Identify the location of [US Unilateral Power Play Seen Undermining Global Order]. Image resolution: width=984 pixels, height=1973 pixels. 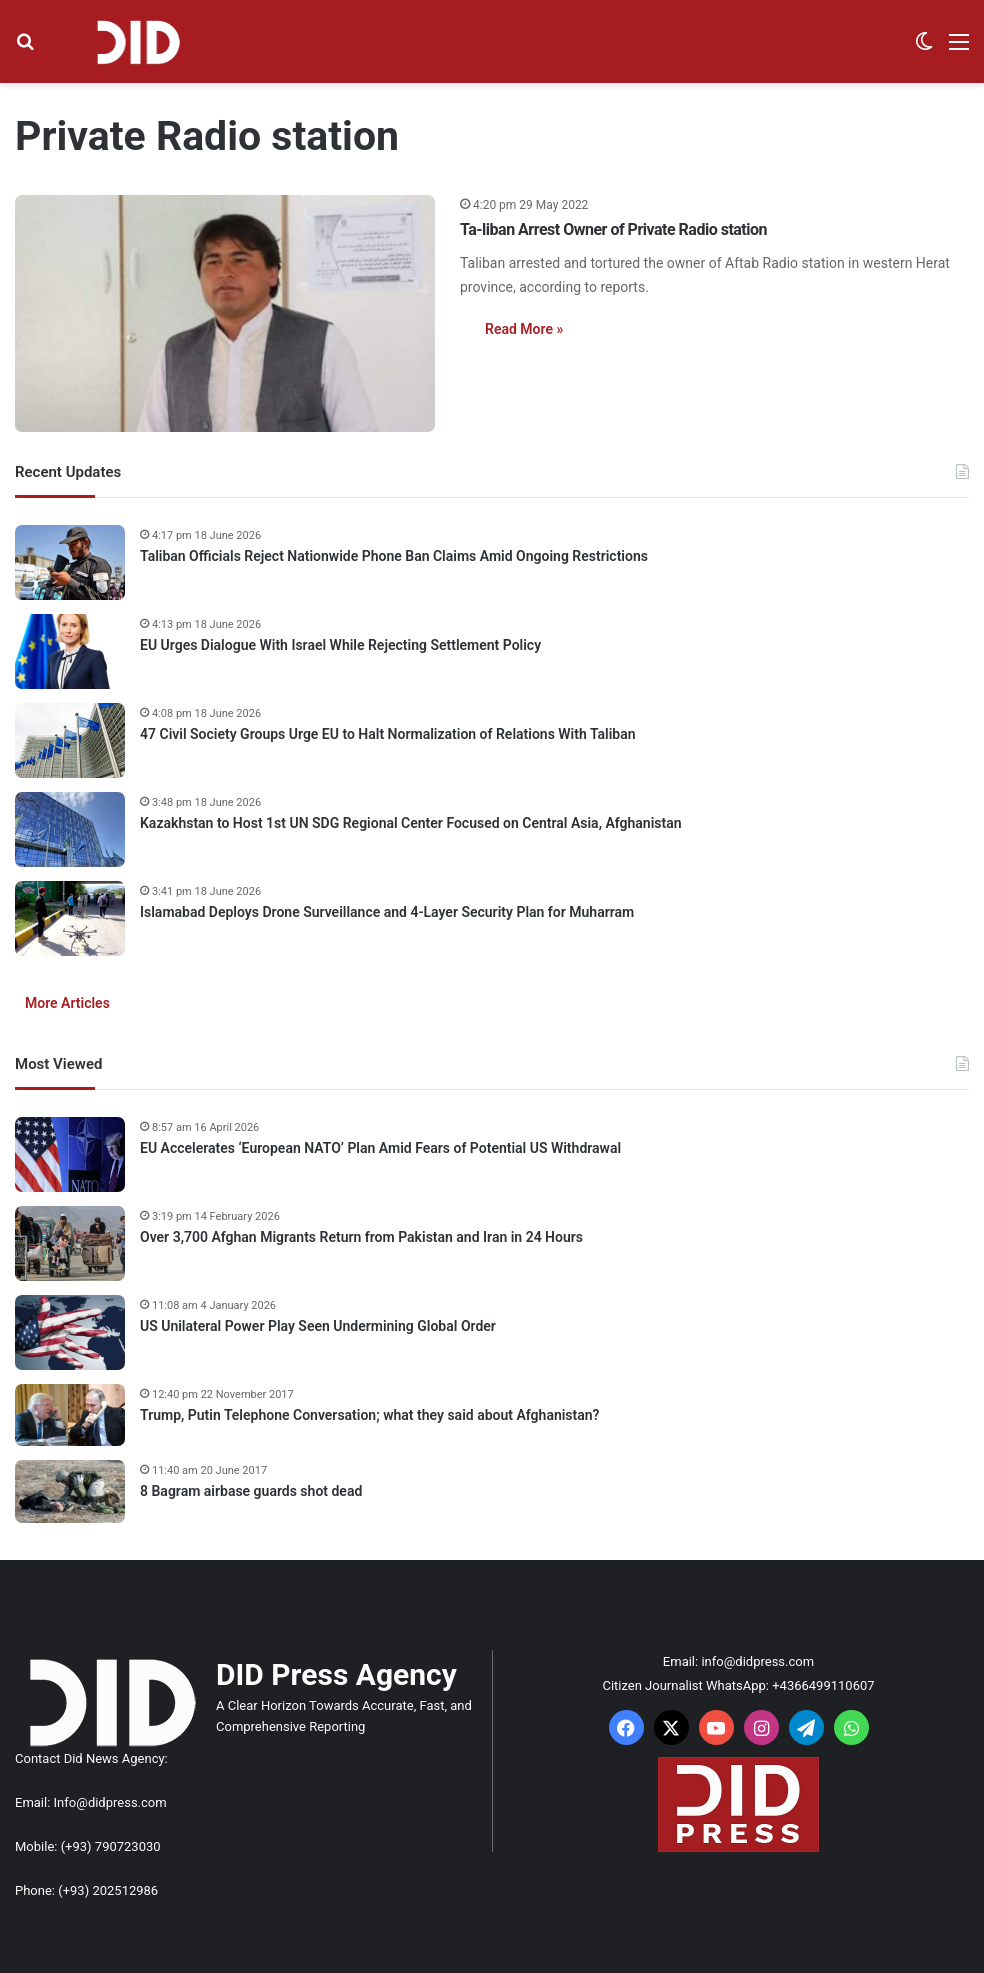
(70, 1332).